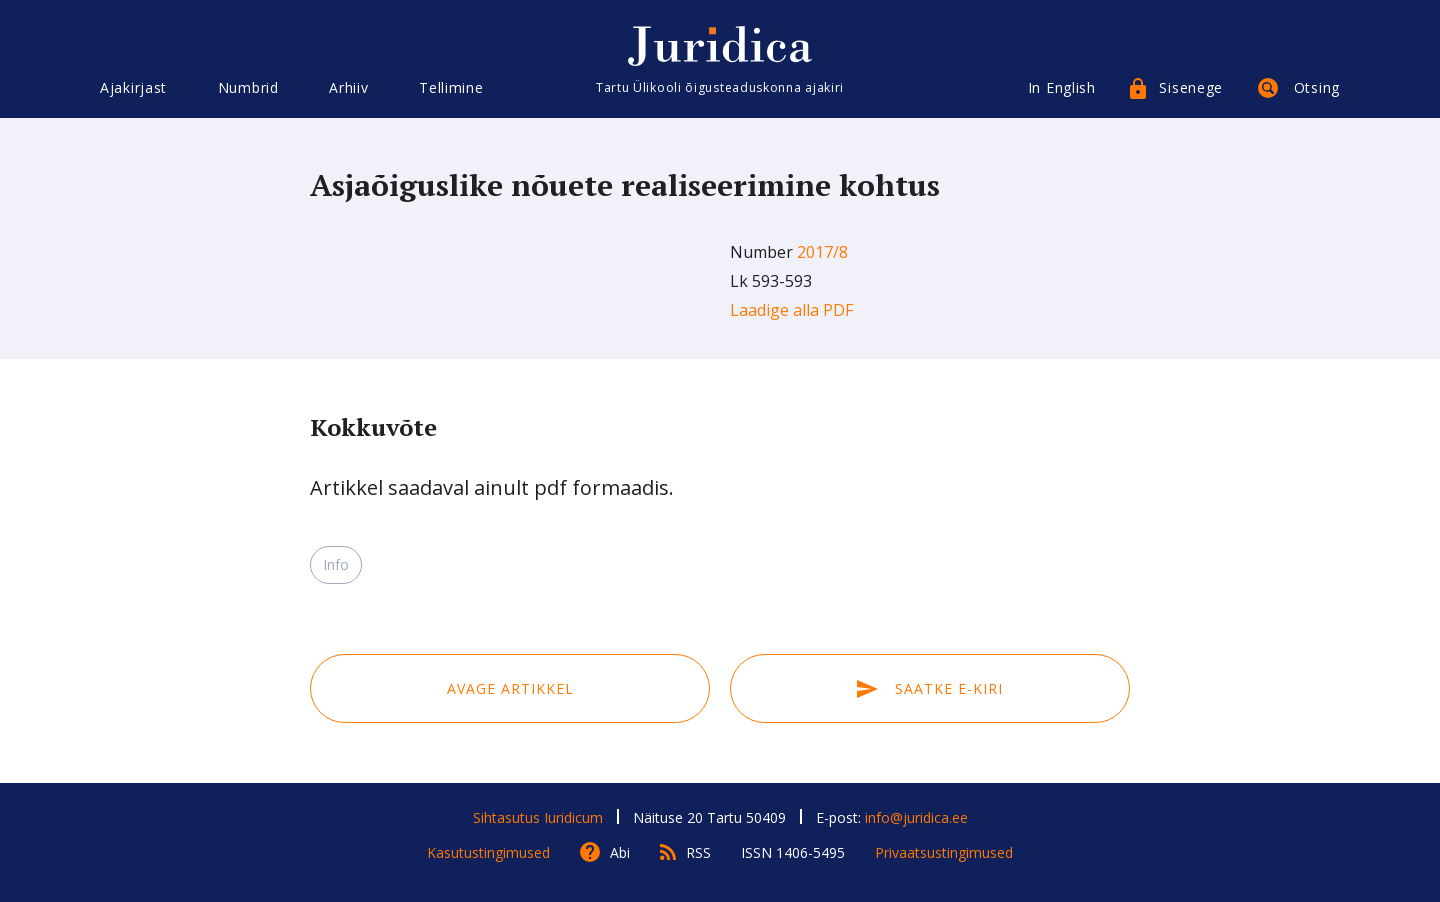  I want to click on Kasutustingimused, so click(488, 852).